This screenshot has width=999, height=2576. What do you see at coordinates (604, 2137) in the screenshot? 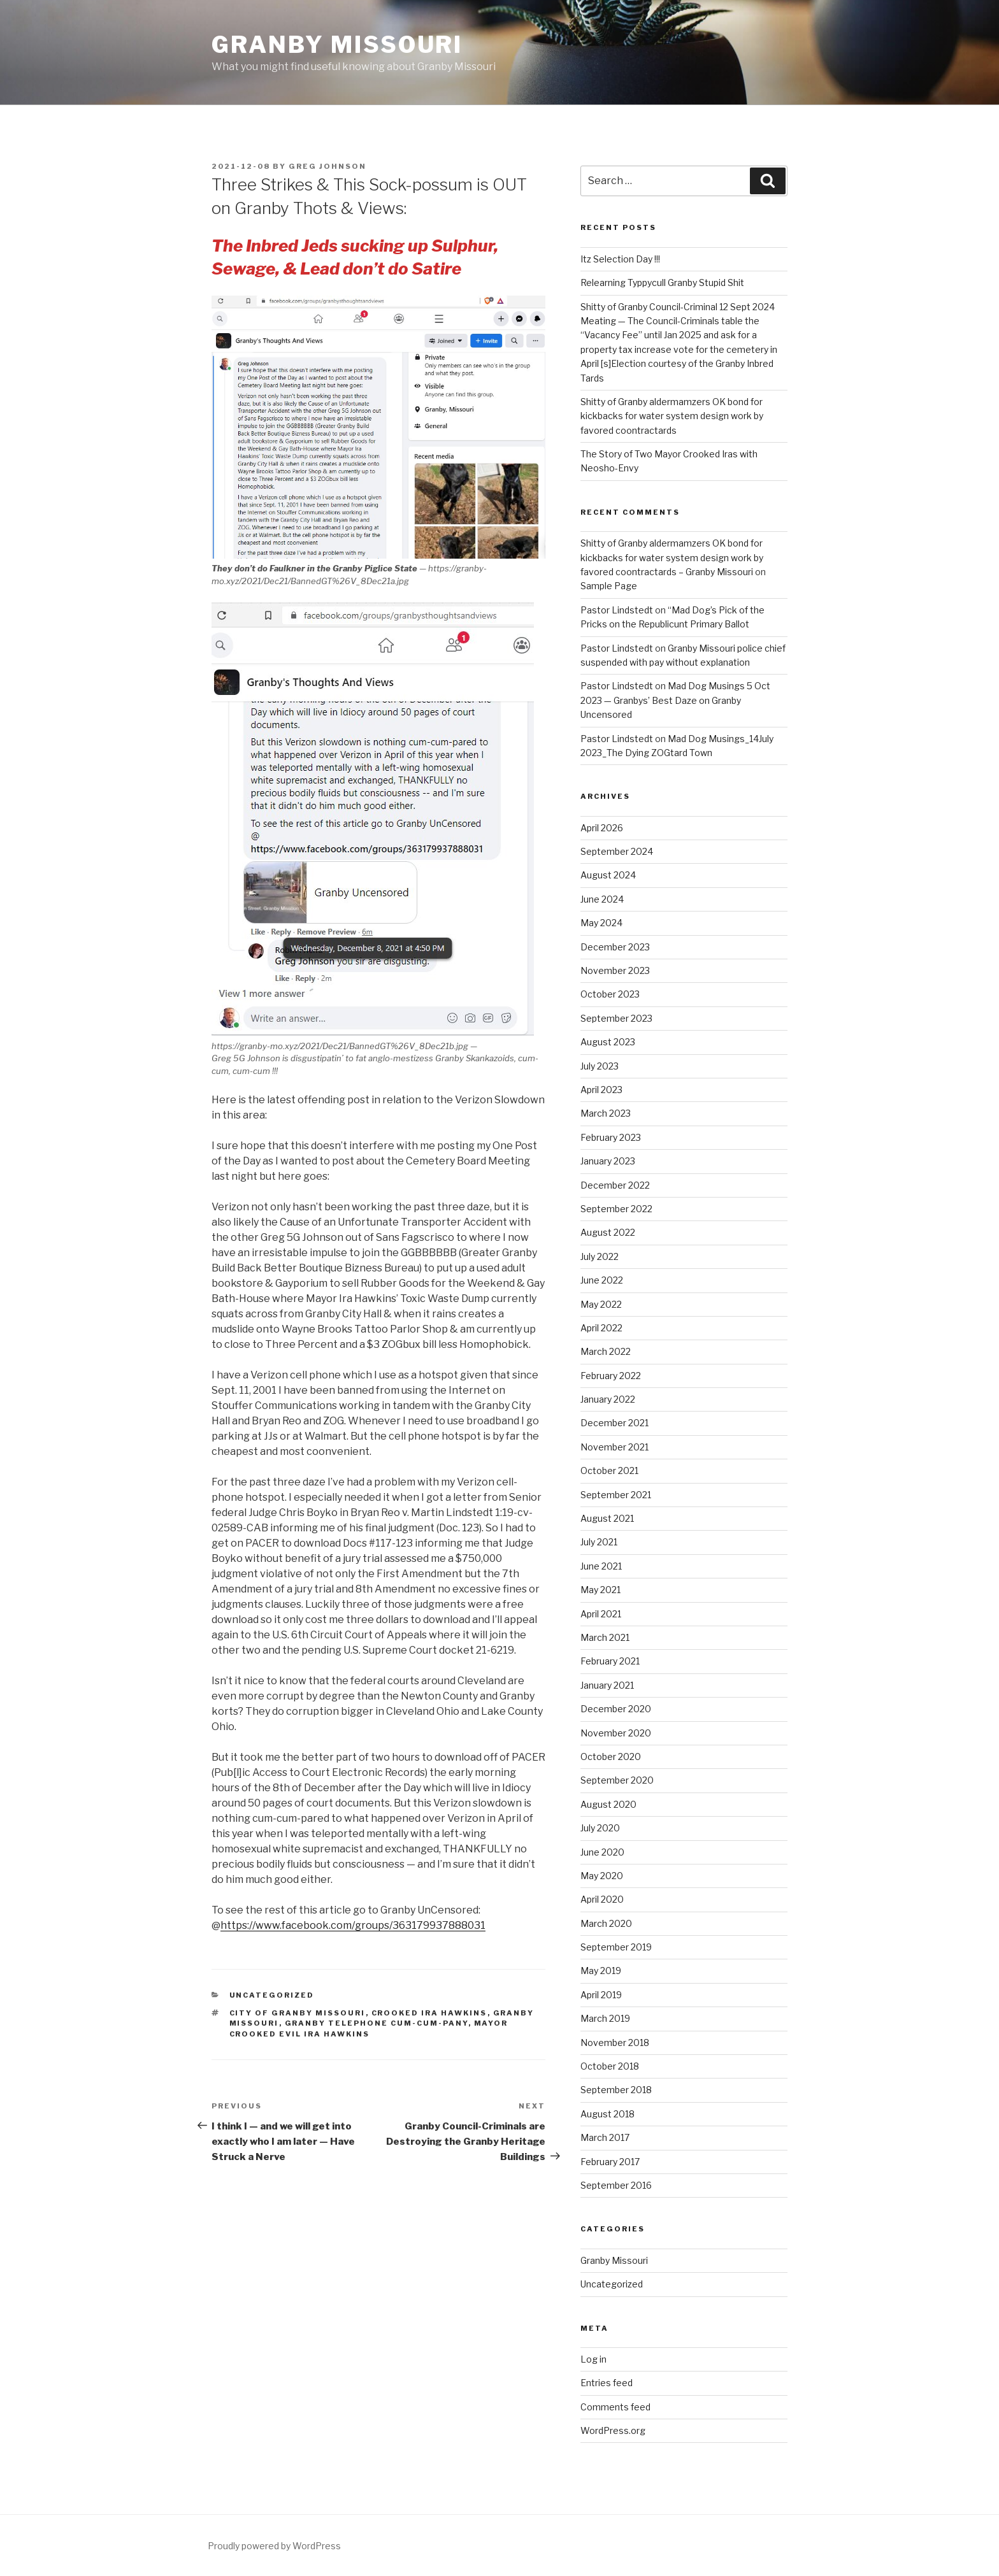
I see `March 2017` at bounding box center [604, 2137].